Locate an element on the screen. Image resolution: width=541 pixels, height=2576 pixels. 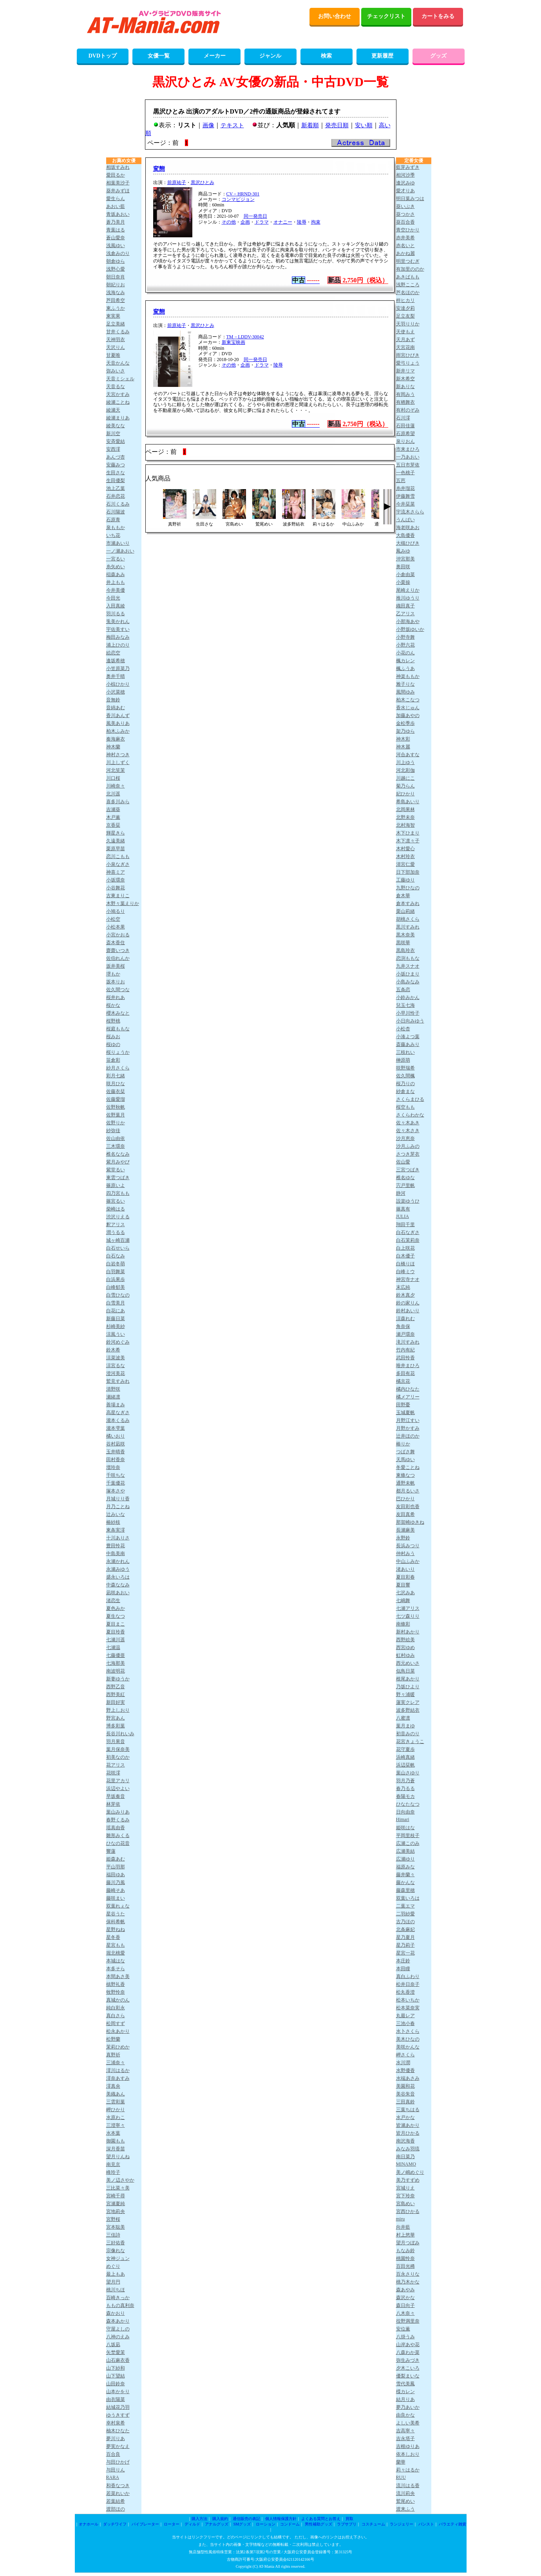
拘束 is located at coordinates (315, 222).